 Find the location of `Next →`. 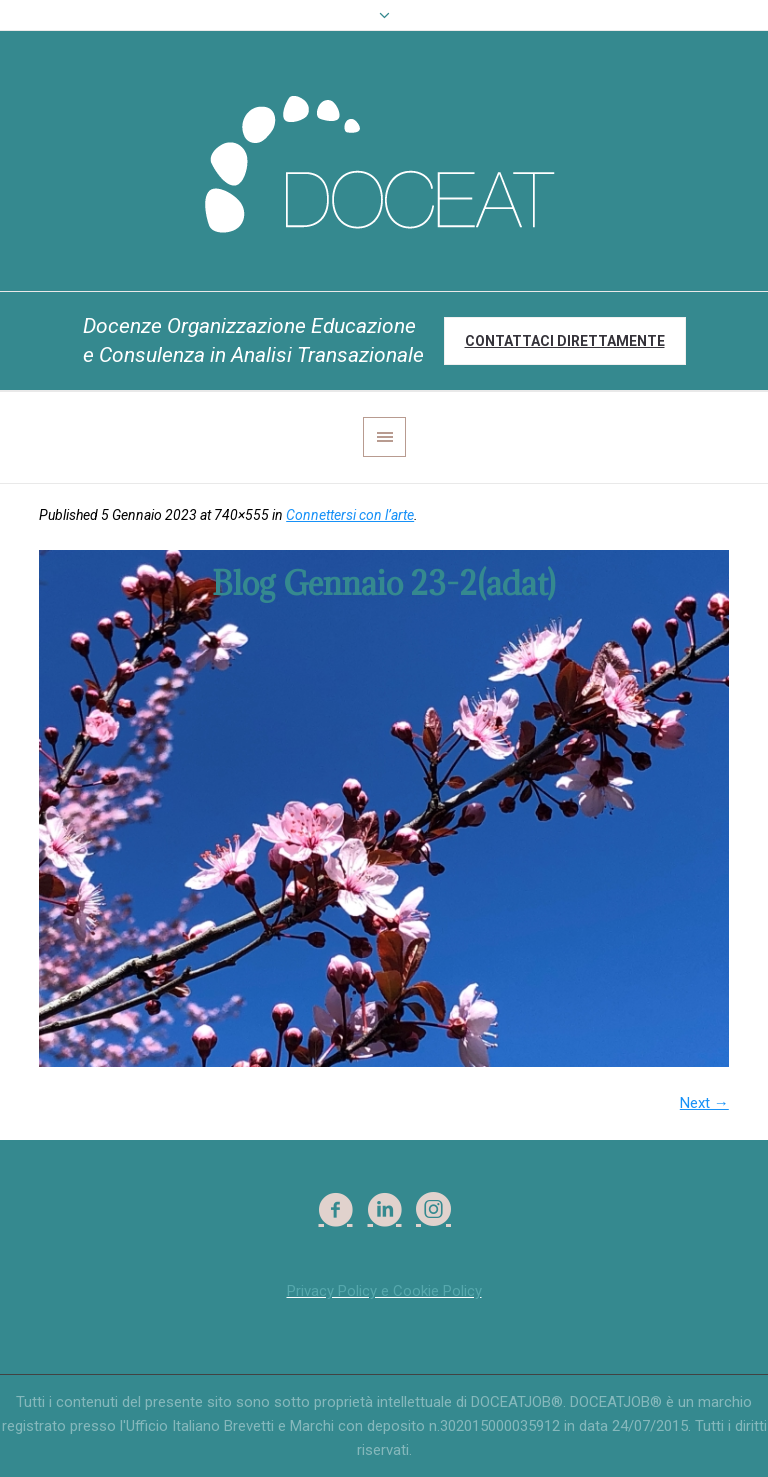

Next → is located at coordinates (704, 1103).